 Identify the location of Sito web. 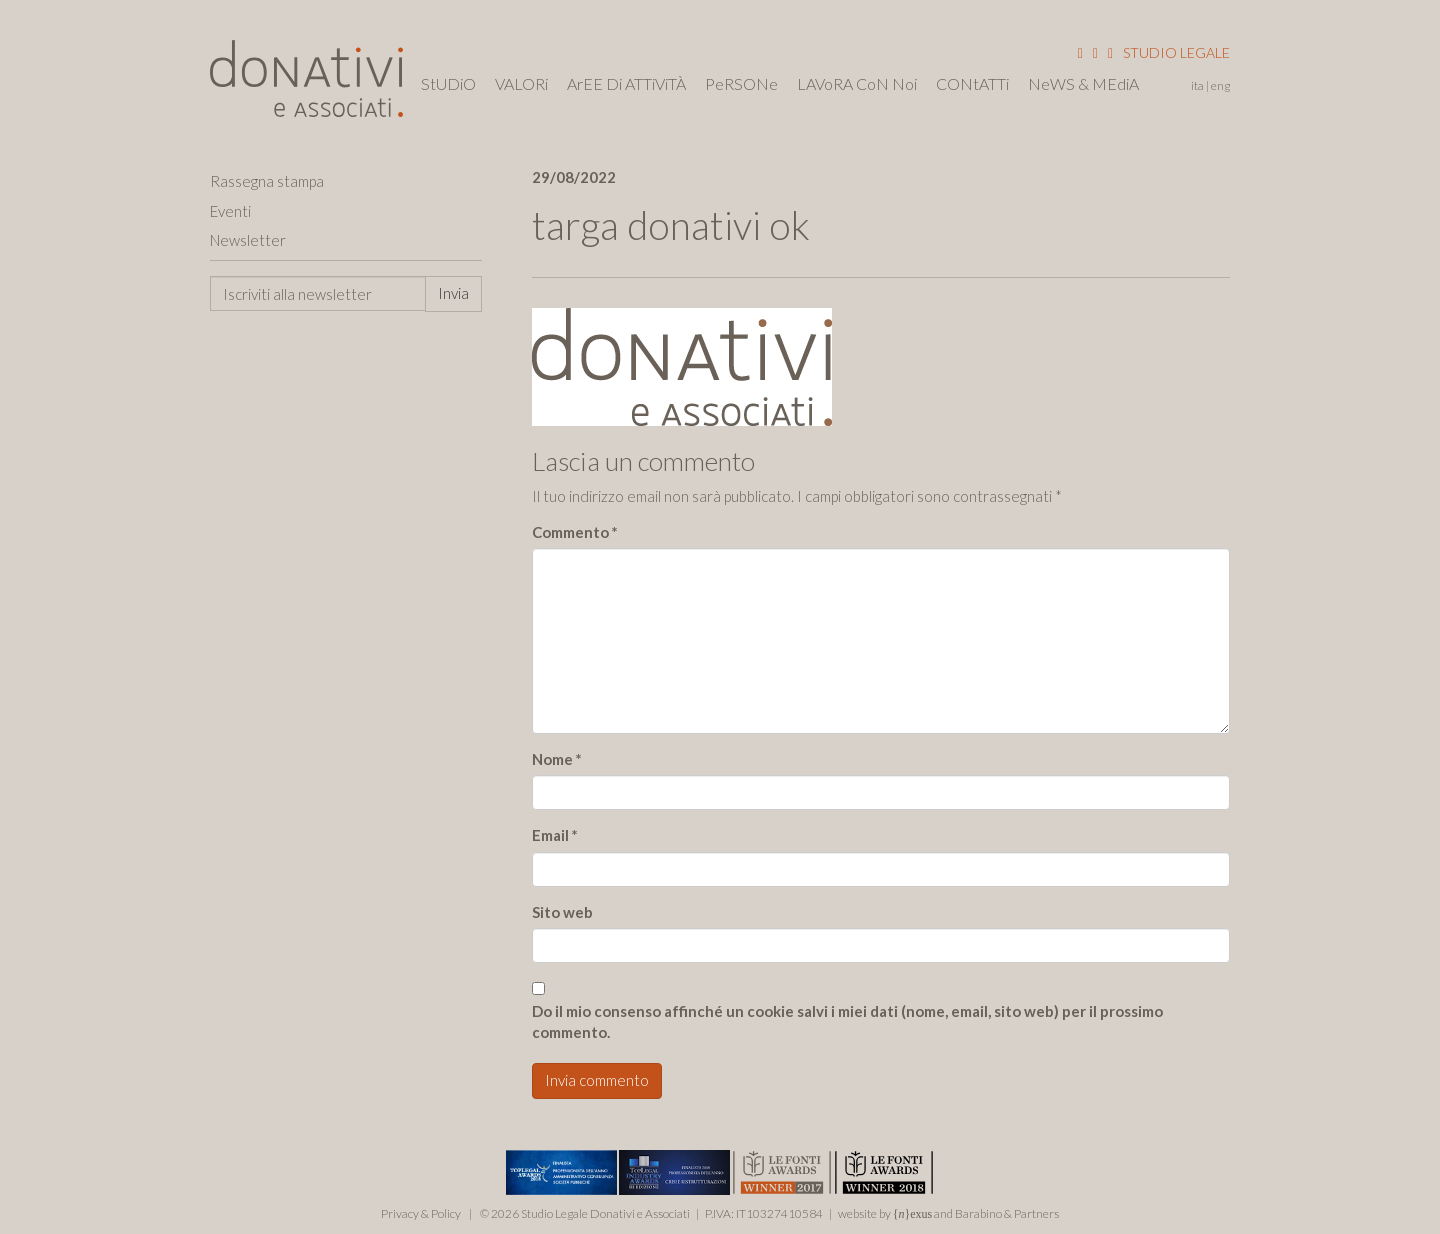
(562, 912).